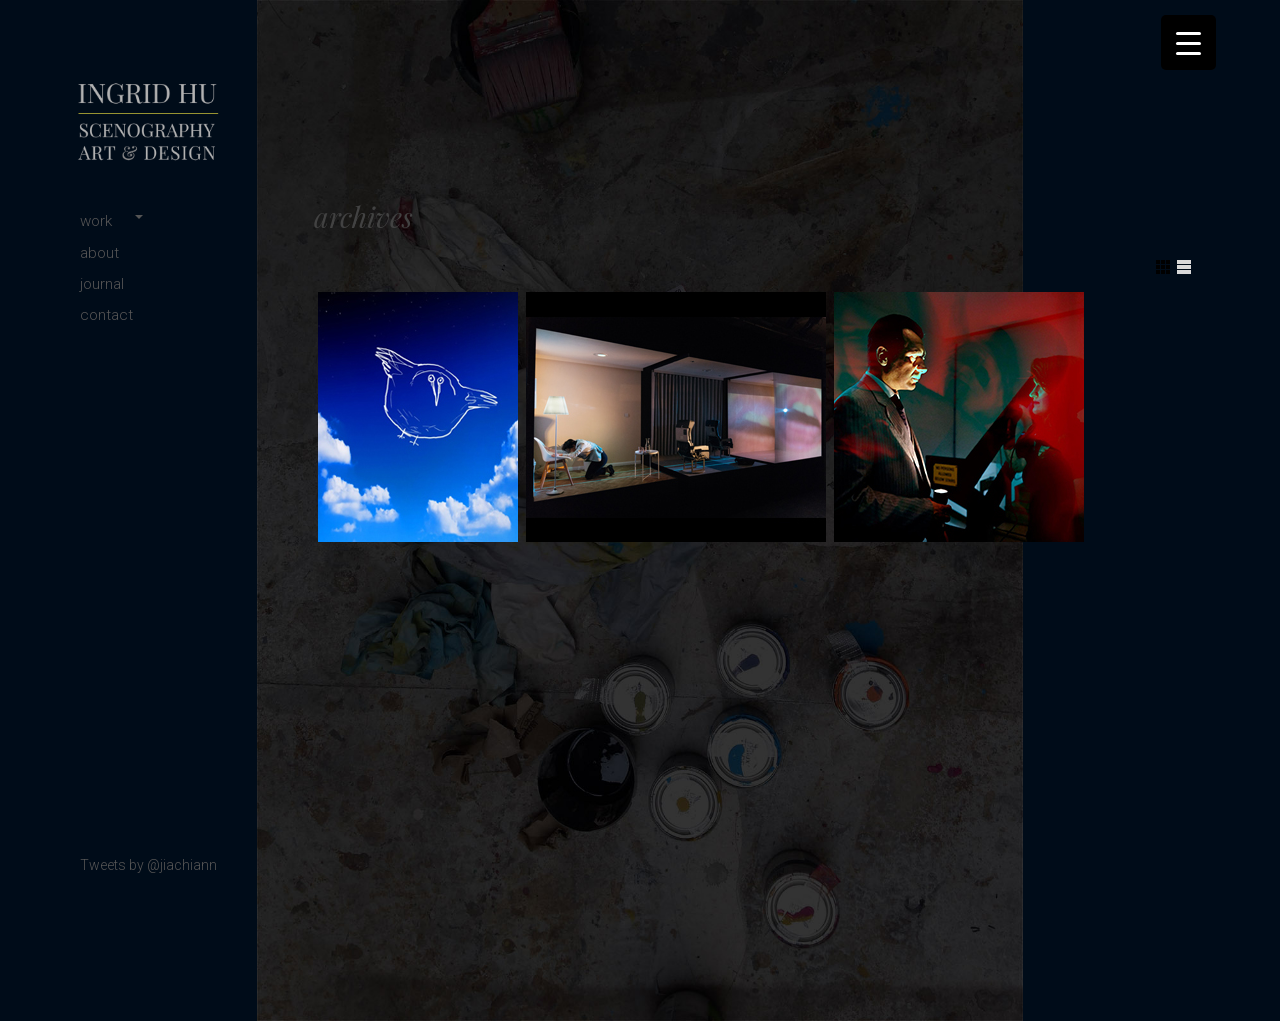 Image resolution: width=1280 pixels, height=1021 pixels. What do you see at coordinates (1184, 267) in the screenshot?
I see `Show List` at bounding box center [1184, 267].